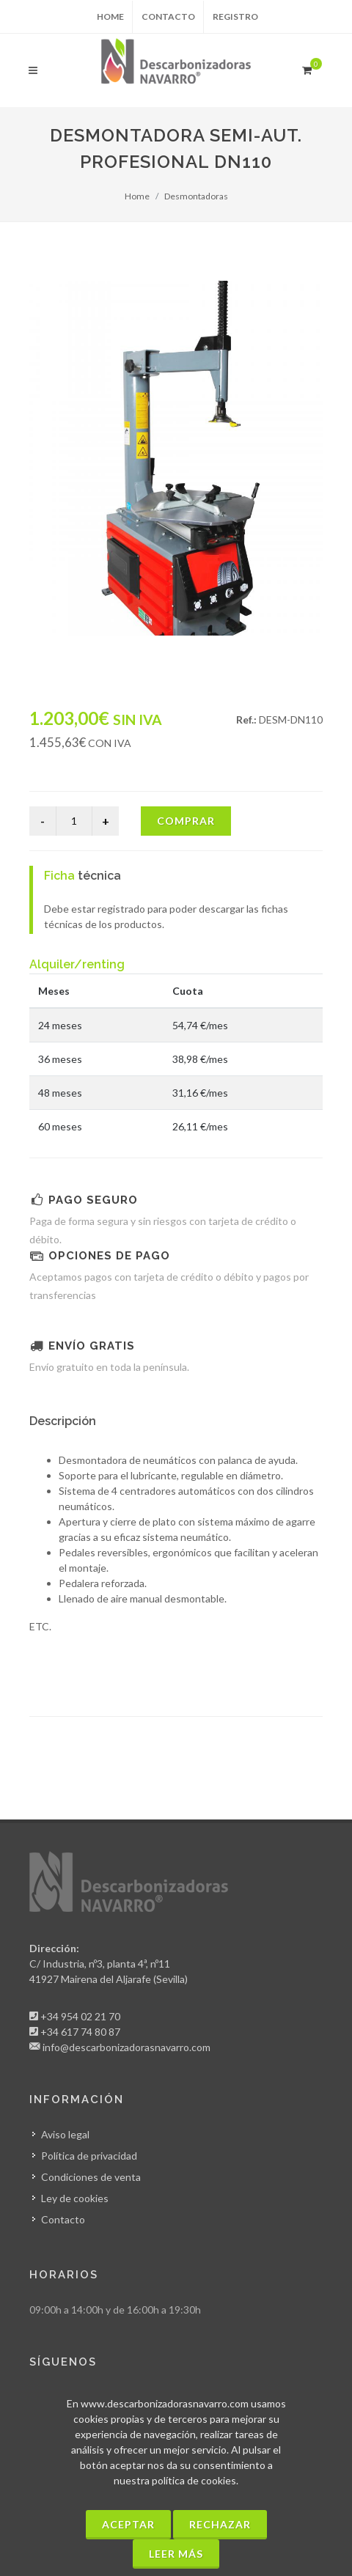 The width and height of the screenshot is (352, 2576). I want to click on Comprar, so click(186, 820).